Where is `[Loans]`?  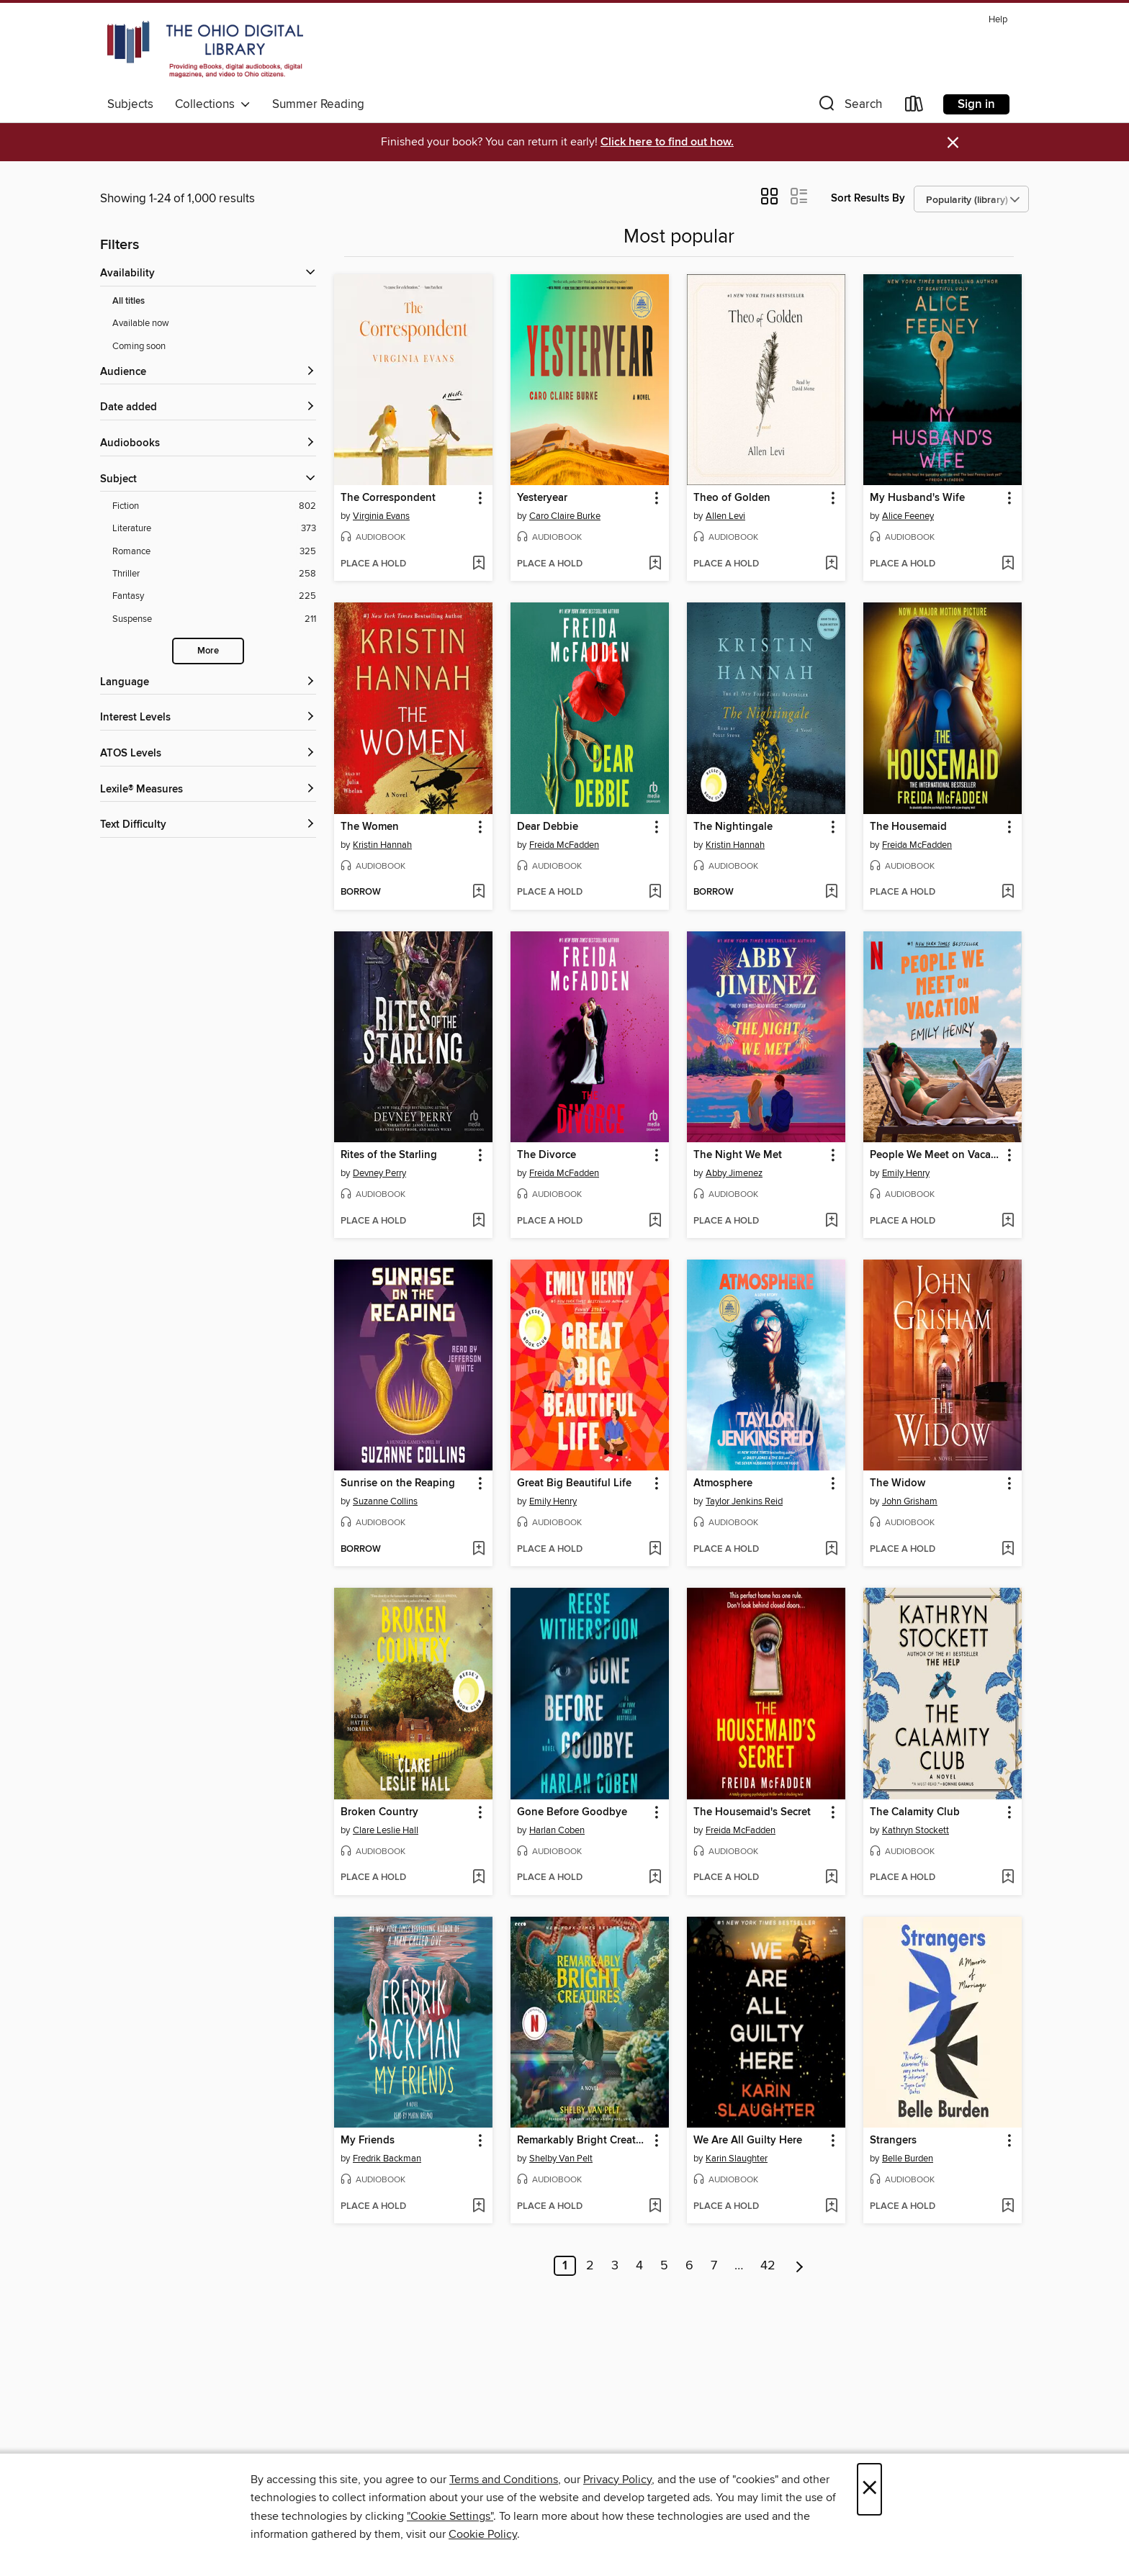 [Loans] is located at coordinates (914, 107).